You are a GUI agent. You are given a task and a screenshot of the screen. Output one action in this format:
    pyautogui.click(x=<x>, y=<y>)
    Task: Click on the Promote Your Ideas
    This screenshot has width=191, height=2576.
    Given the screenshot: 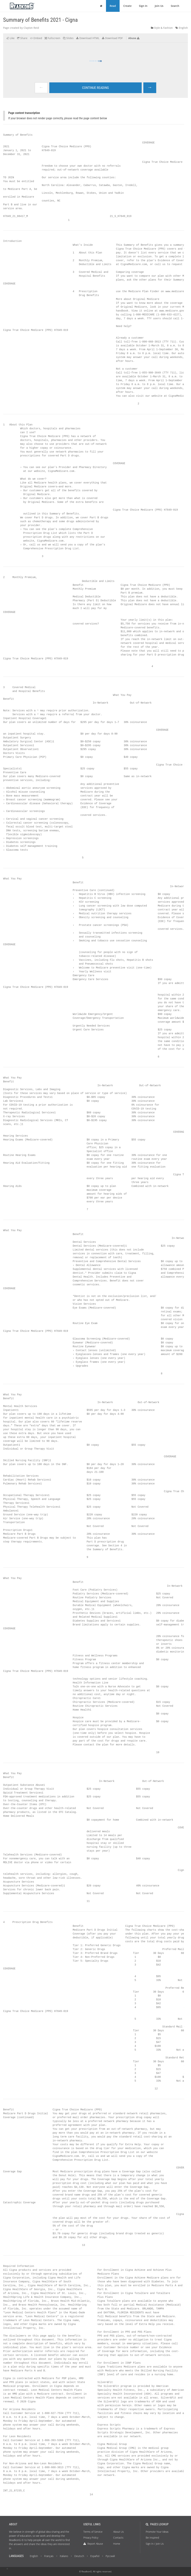 What is the action you would take?
    pyautogui.click(x=157, y=2531)
    